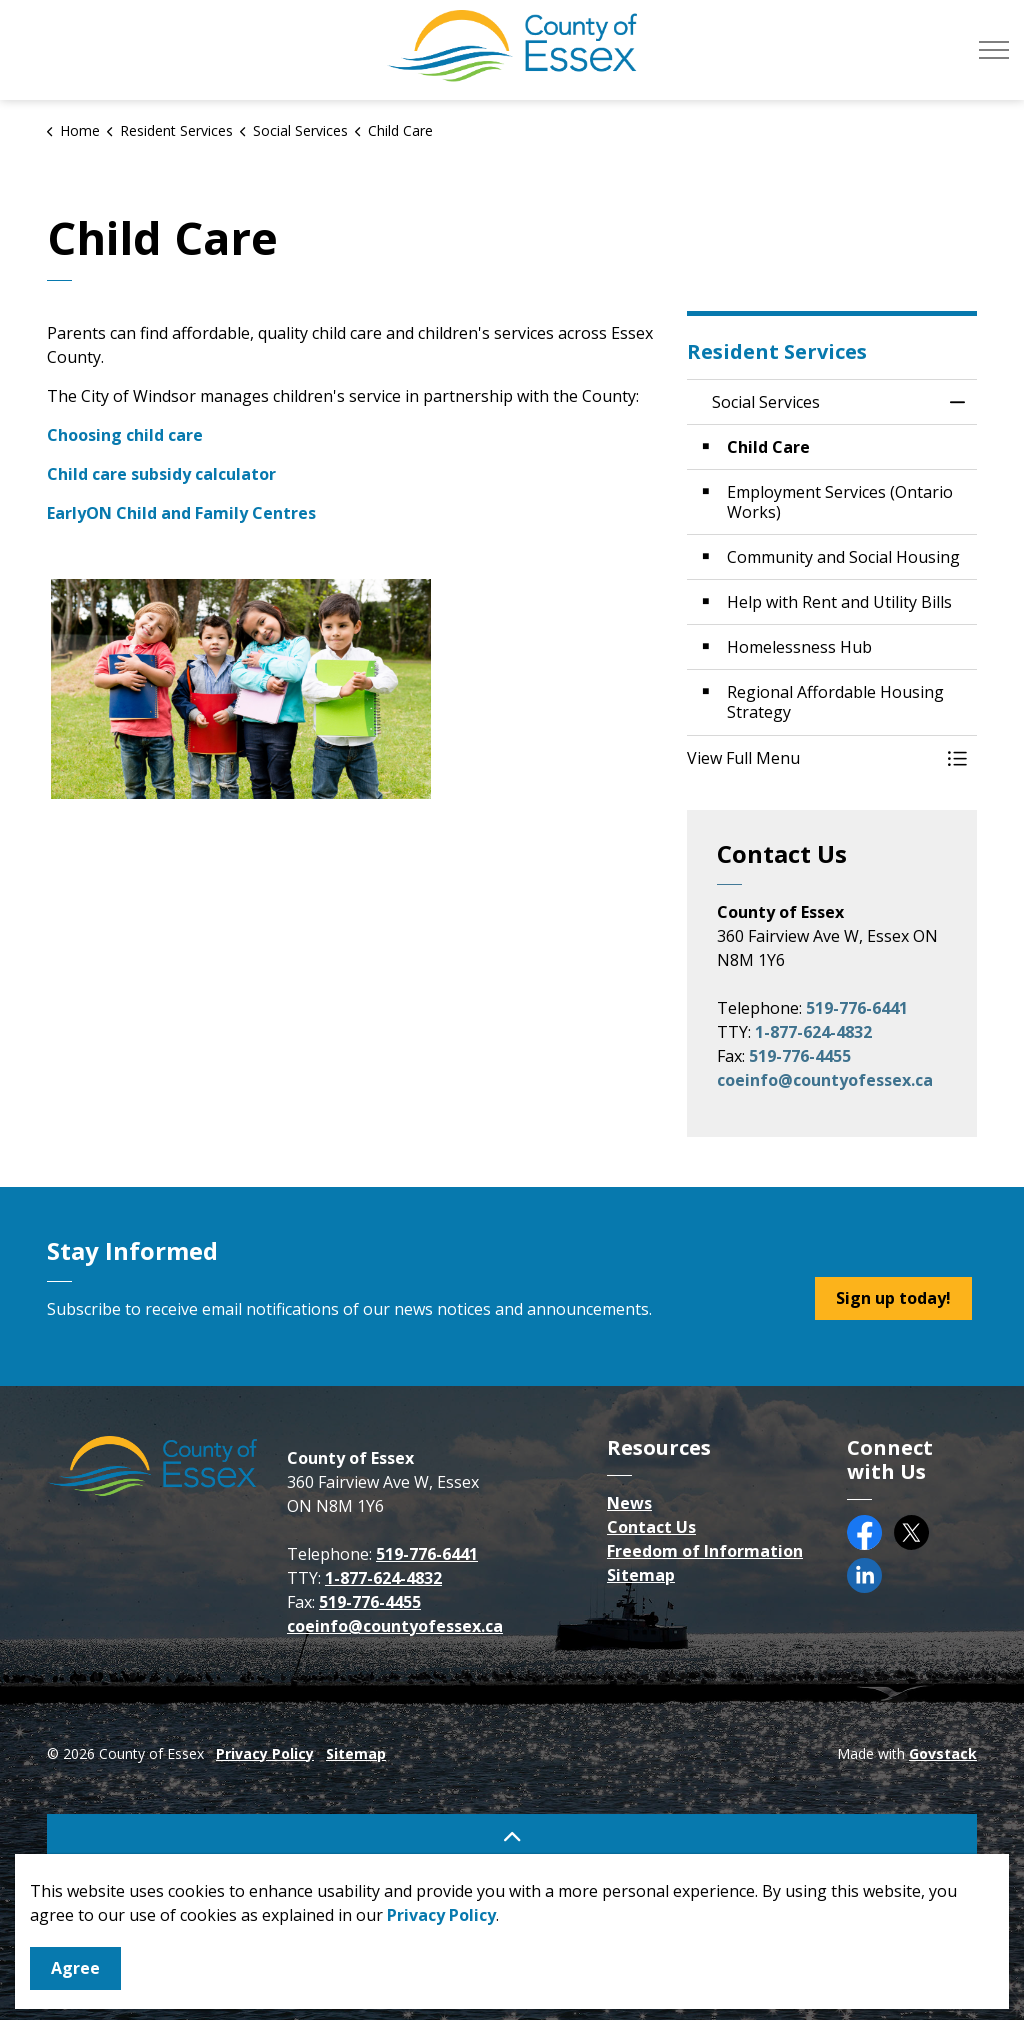 This screenshot has width=1024, height=2020. Describe the element at coordinates (857, 1008) in the screenshot. I see `519-776-6441` at that location.